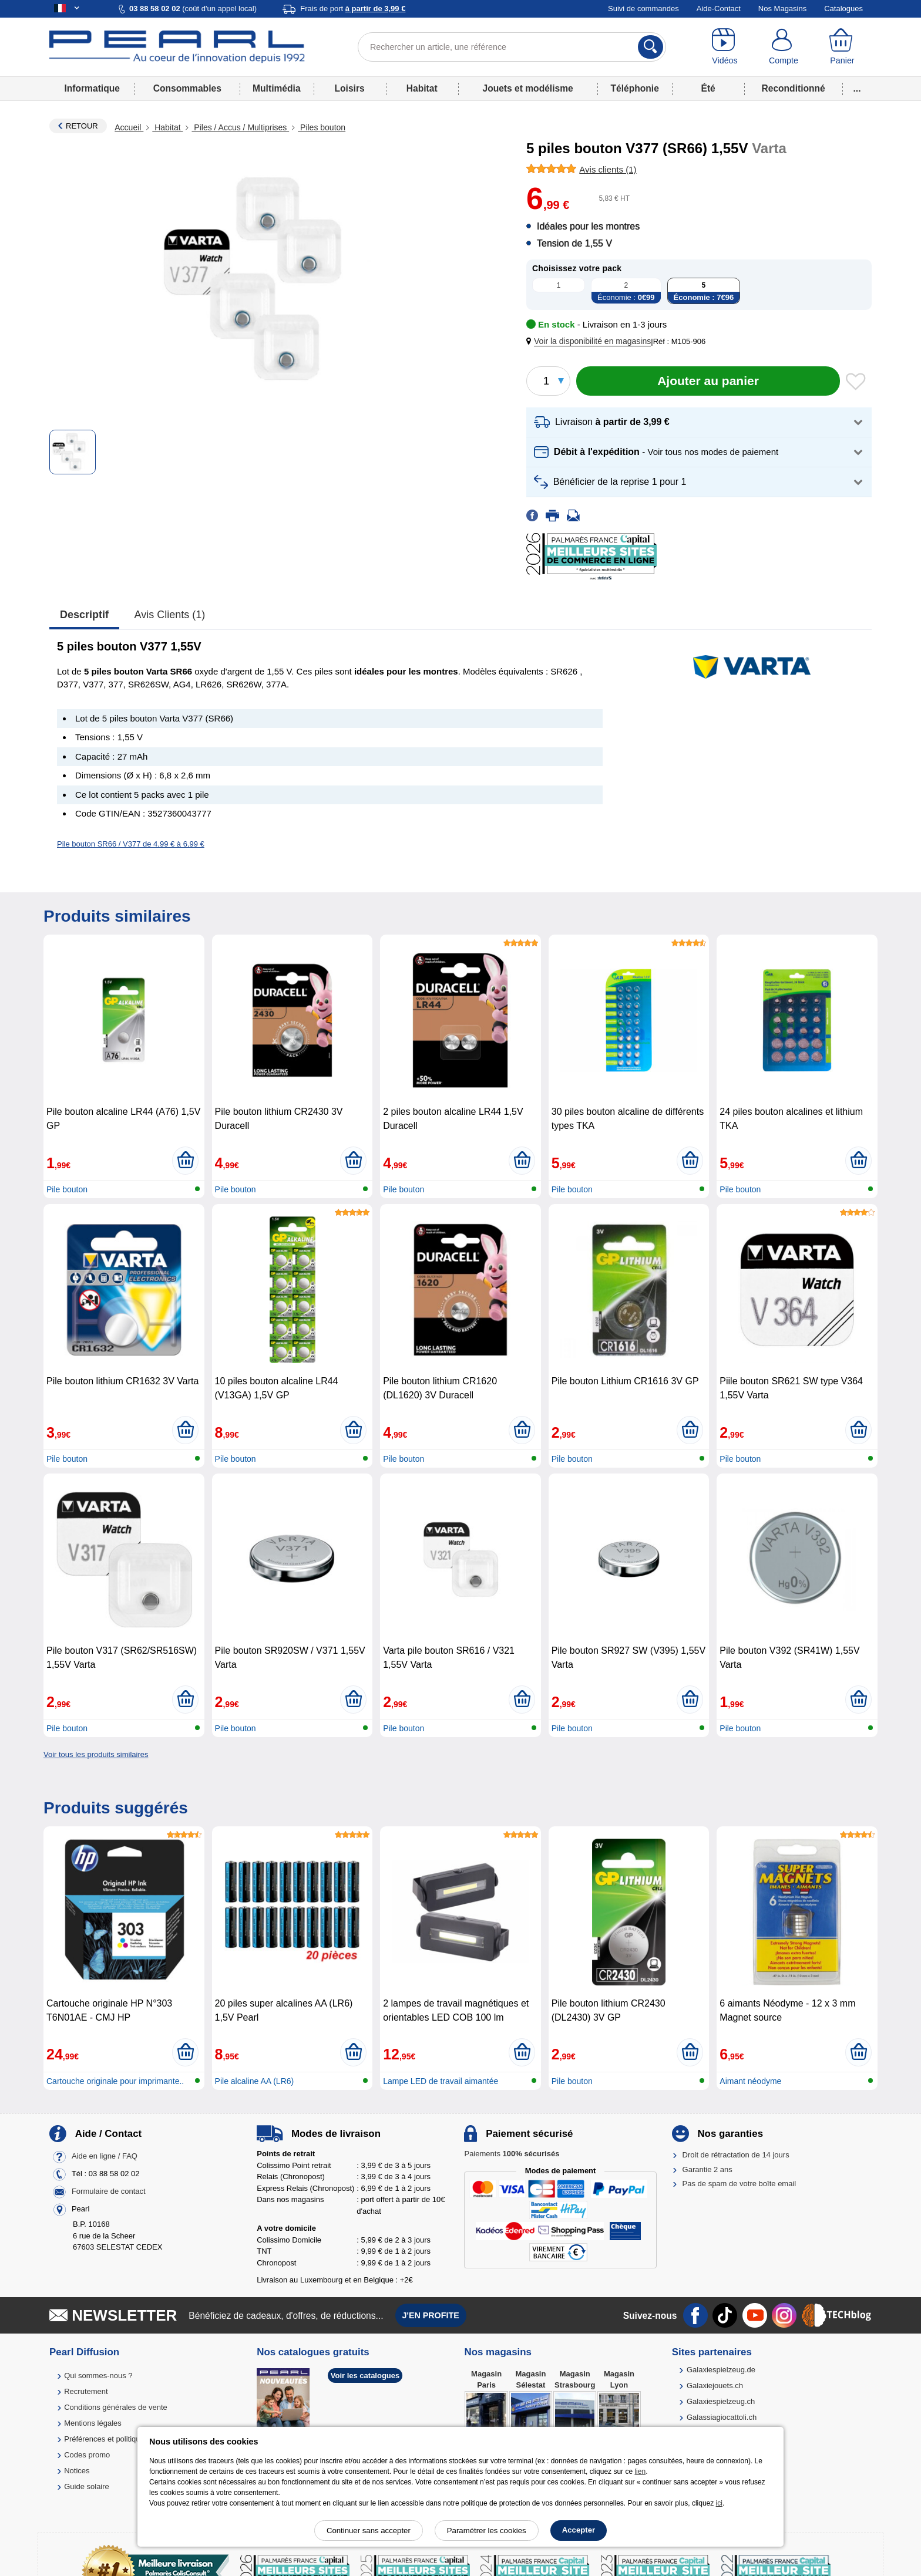 Image resolution: width=921 pixels, height=2576 pixels. I want to click on Pile bouton, so click(67, 1189).